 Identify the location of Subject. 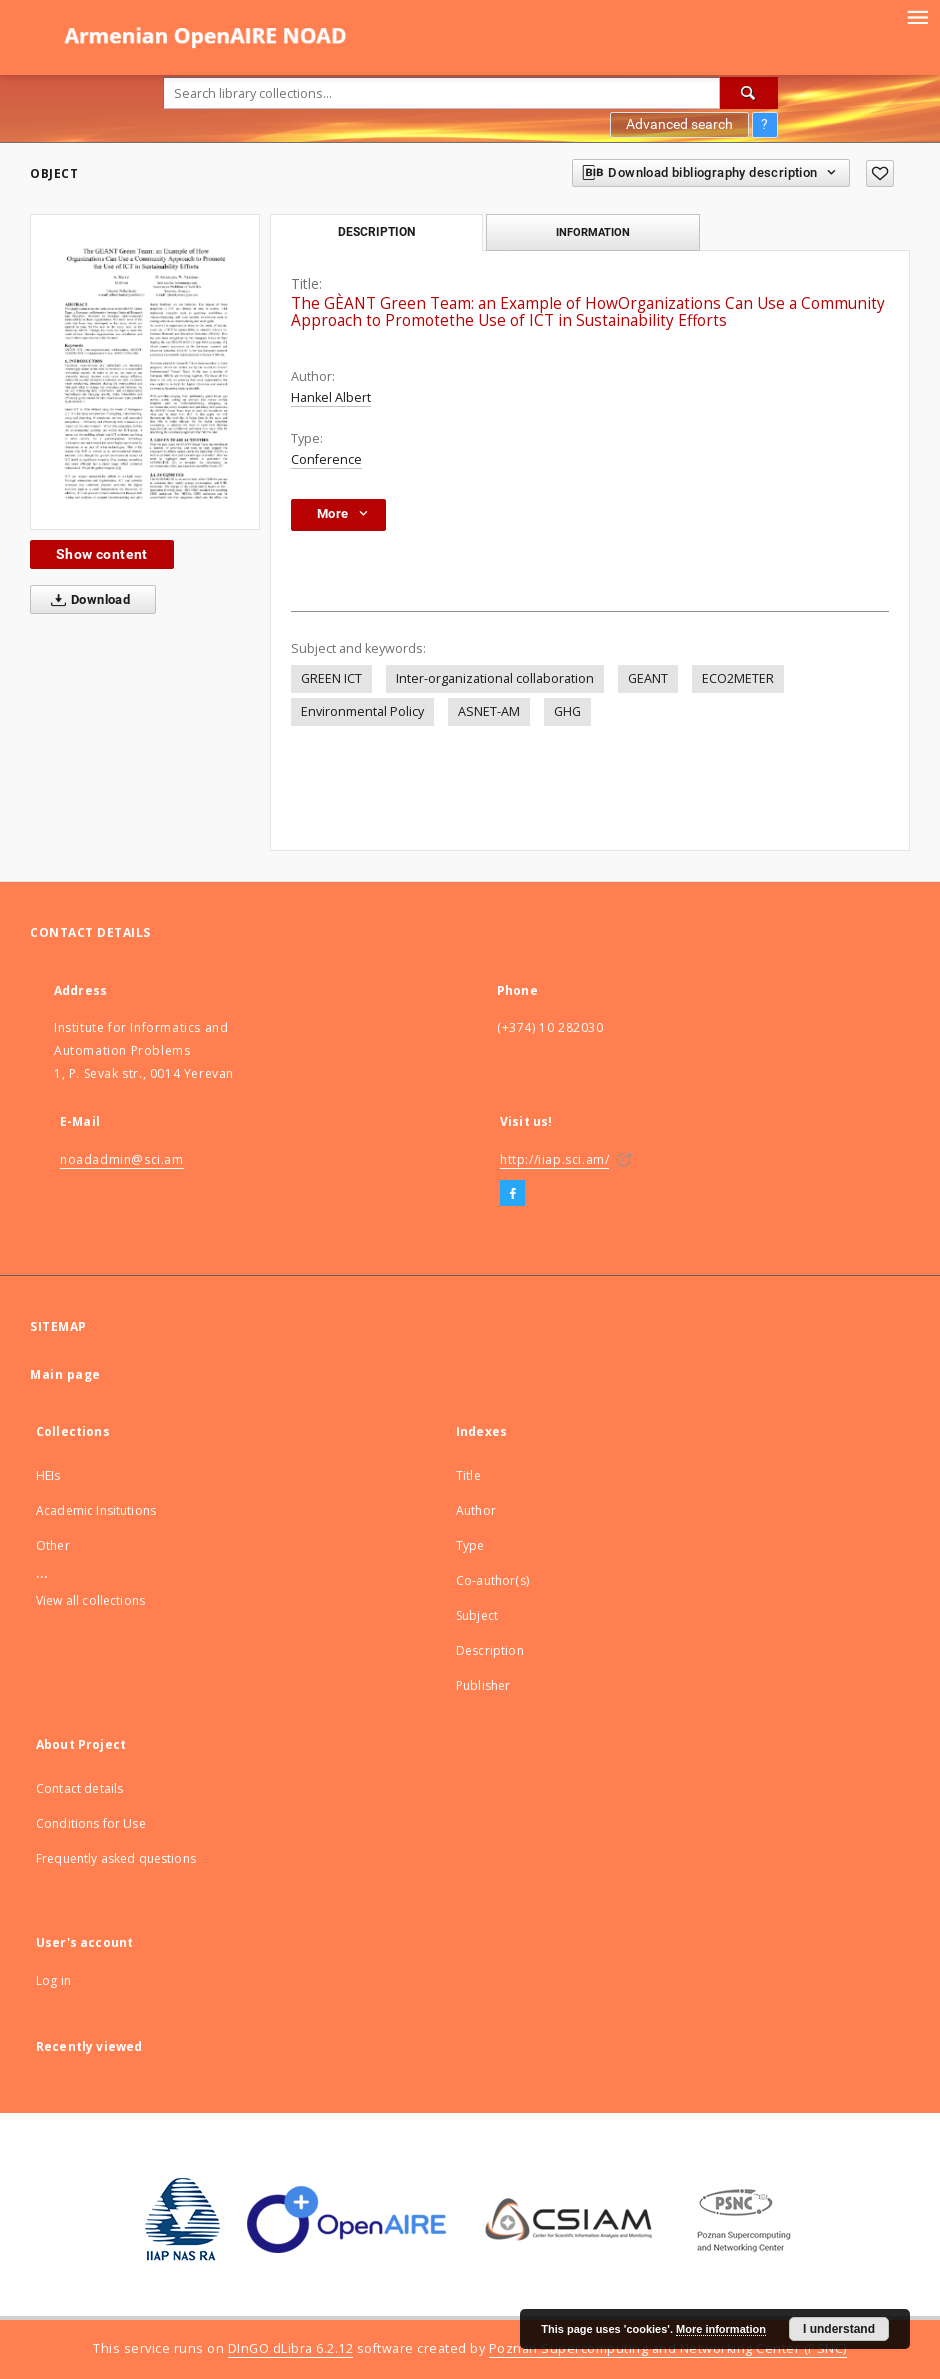
(477, 1615).